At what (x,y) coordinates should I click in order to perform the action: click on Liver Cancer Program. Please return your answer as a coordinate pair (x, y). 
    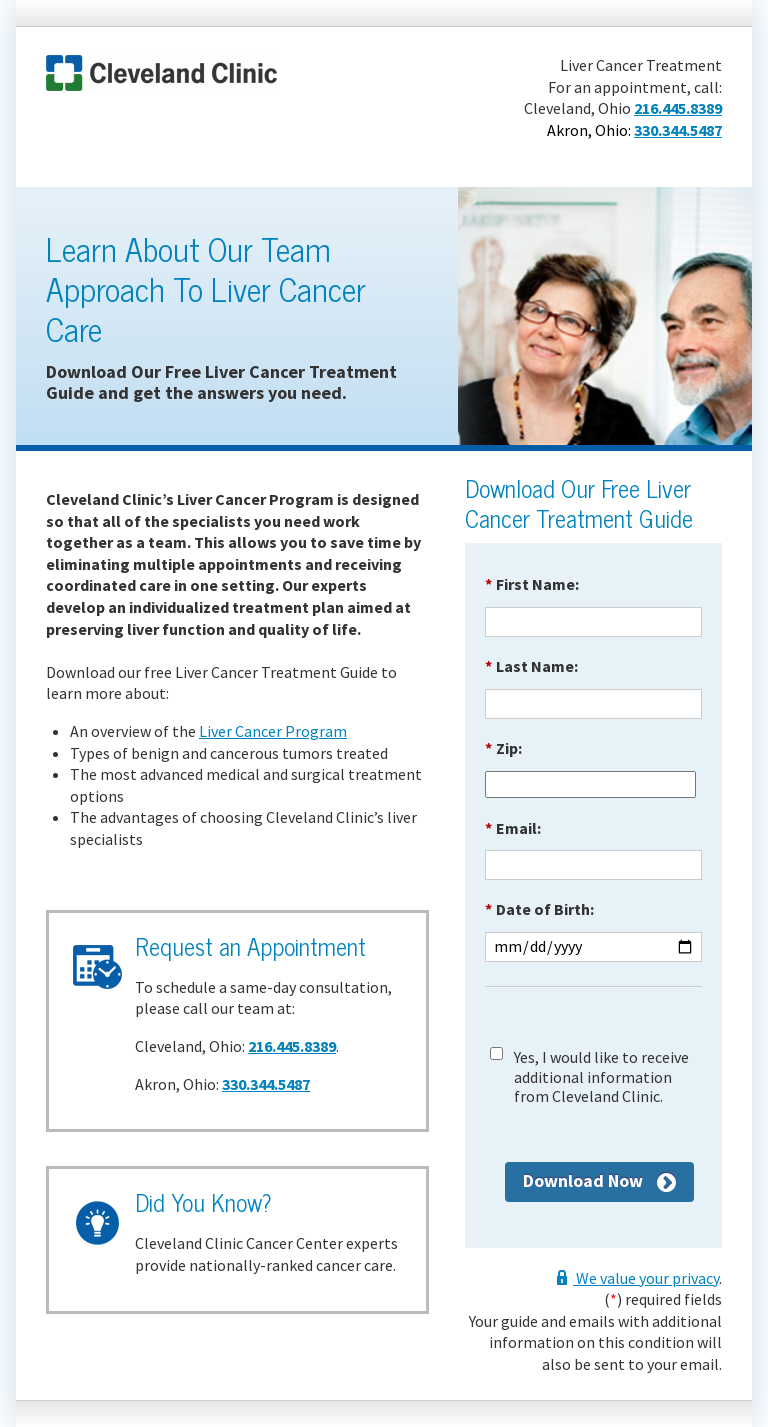
    Looking at the image, I should click on (273, 731).